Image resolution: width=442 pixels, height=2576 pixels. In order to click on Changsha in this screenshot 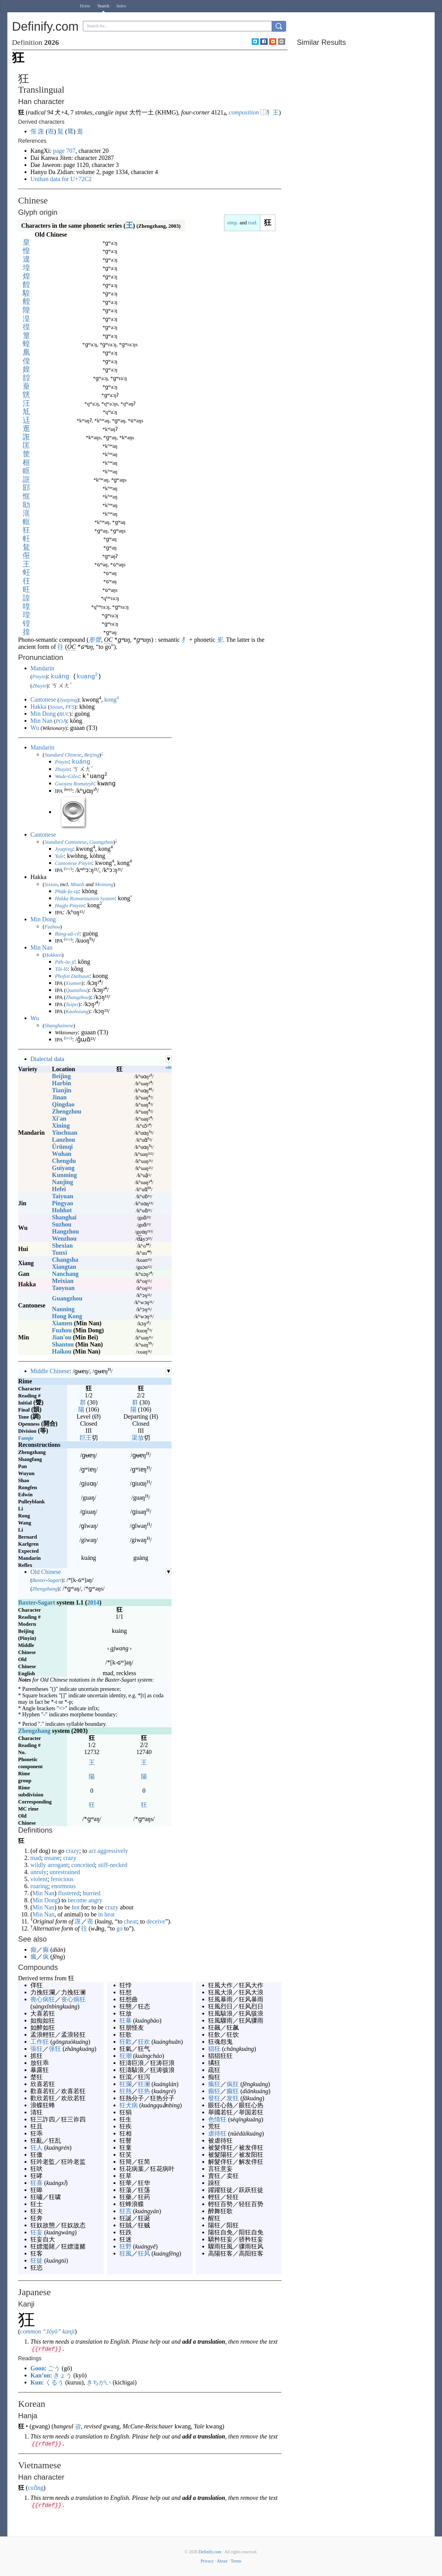, I will do `click(65, 1259)`.